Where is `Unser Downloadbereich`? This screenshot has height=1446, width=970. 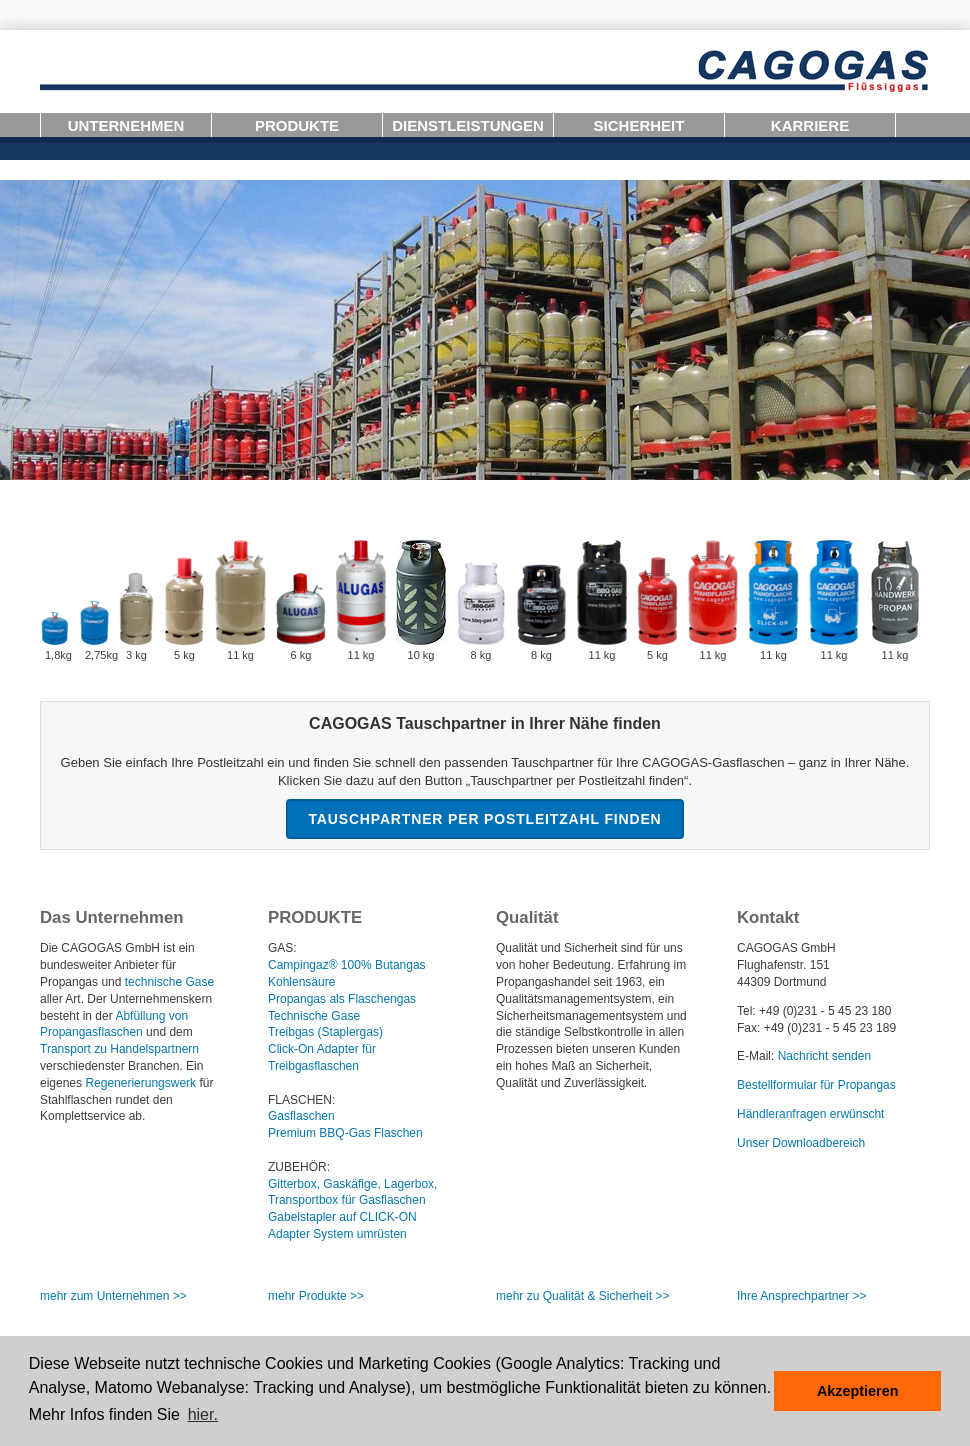
Unser Downloadbereich is located at coordinates (801, 1143).